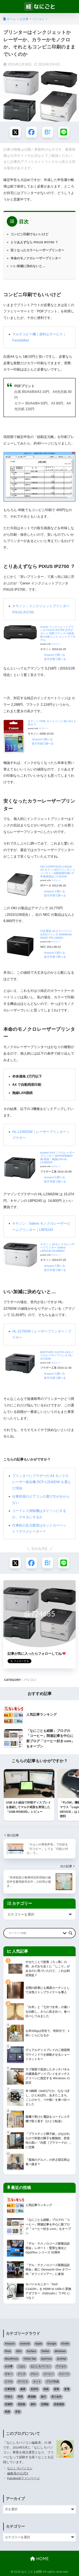 The image size is (79, 2576). I want to click on プリンターにブラザーの A4 モノクロレーザー複合機 DCP-L2540DW を選んだ理由, so click(41, 1482).